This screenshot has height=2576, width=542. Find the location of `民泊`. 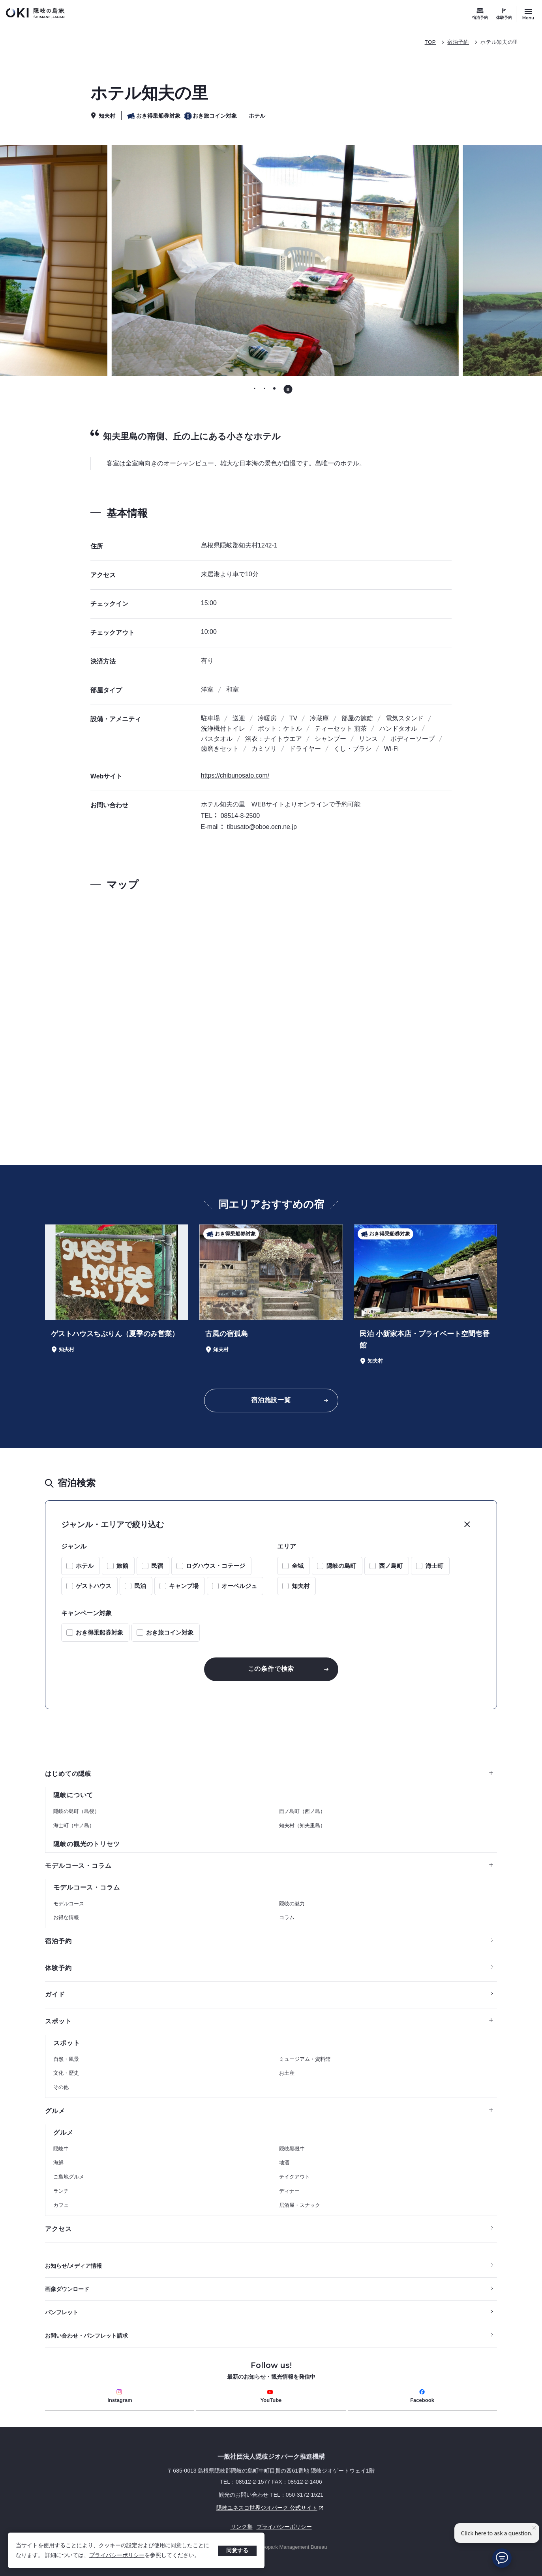

民泊 is located at coordinates (140, 1585).